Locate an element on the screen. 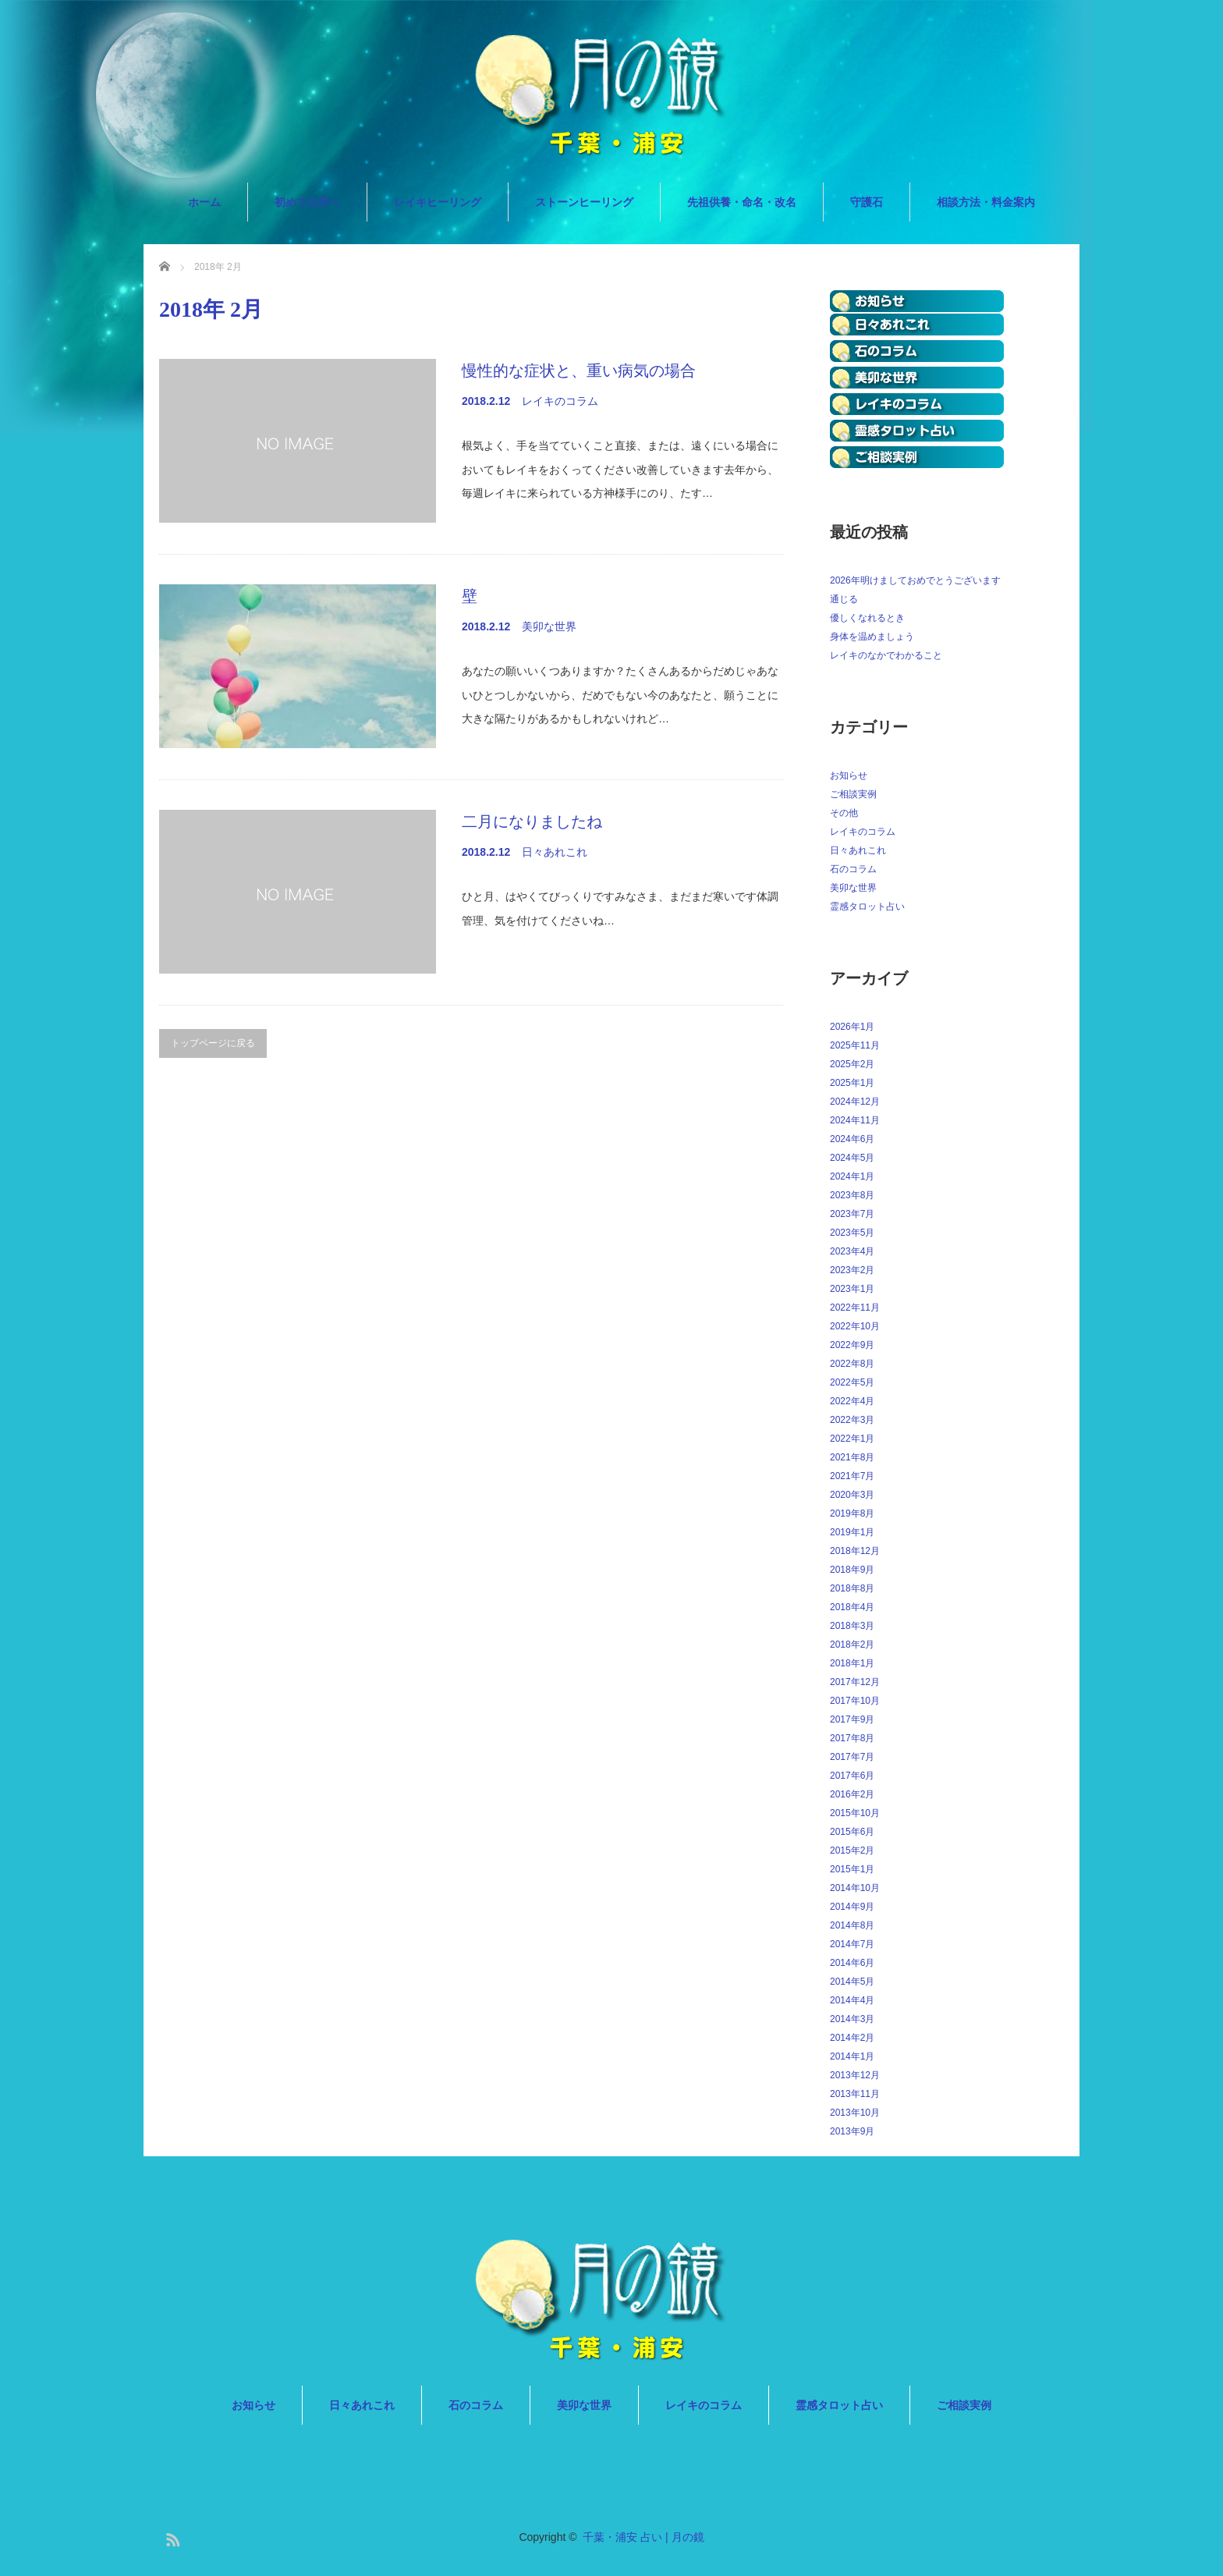 Image resolution: width=1223 pixels, height=2576 pixels. 2023年8月 is located at coordinates (852, 1195).